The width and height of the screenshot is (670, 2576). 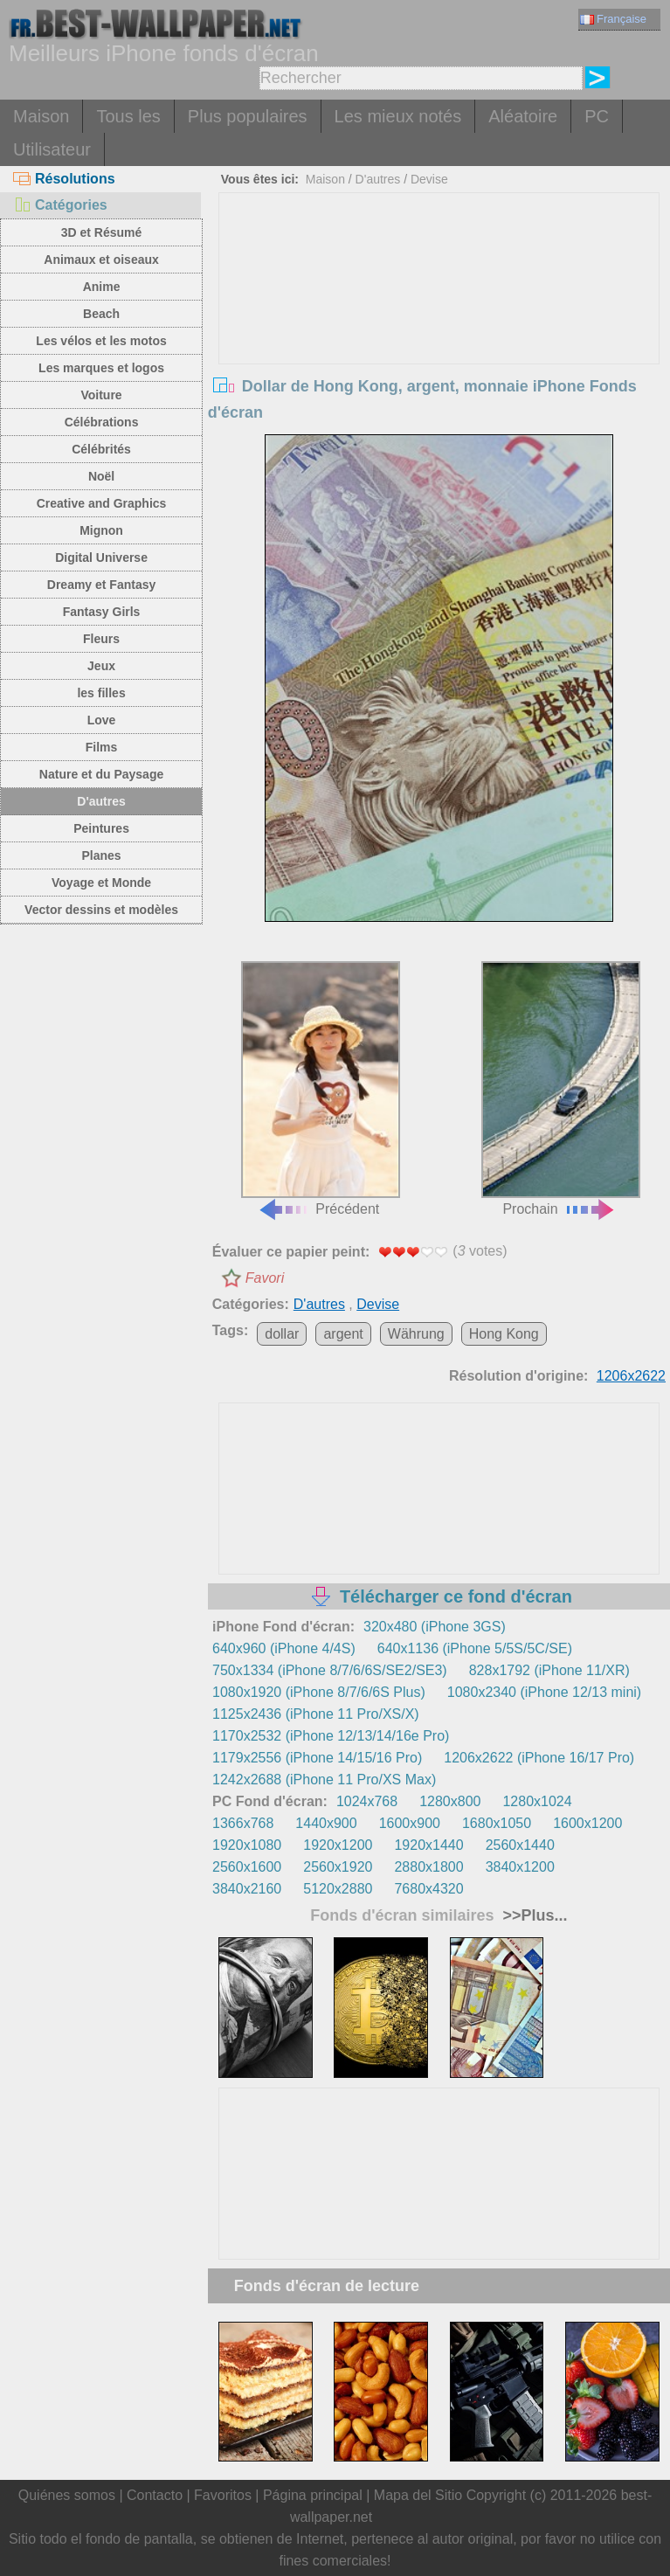 What do you see at coordinates (520, 1845) in the screenshot?
I see `2560x1440` at bounding box center [520, 1845].